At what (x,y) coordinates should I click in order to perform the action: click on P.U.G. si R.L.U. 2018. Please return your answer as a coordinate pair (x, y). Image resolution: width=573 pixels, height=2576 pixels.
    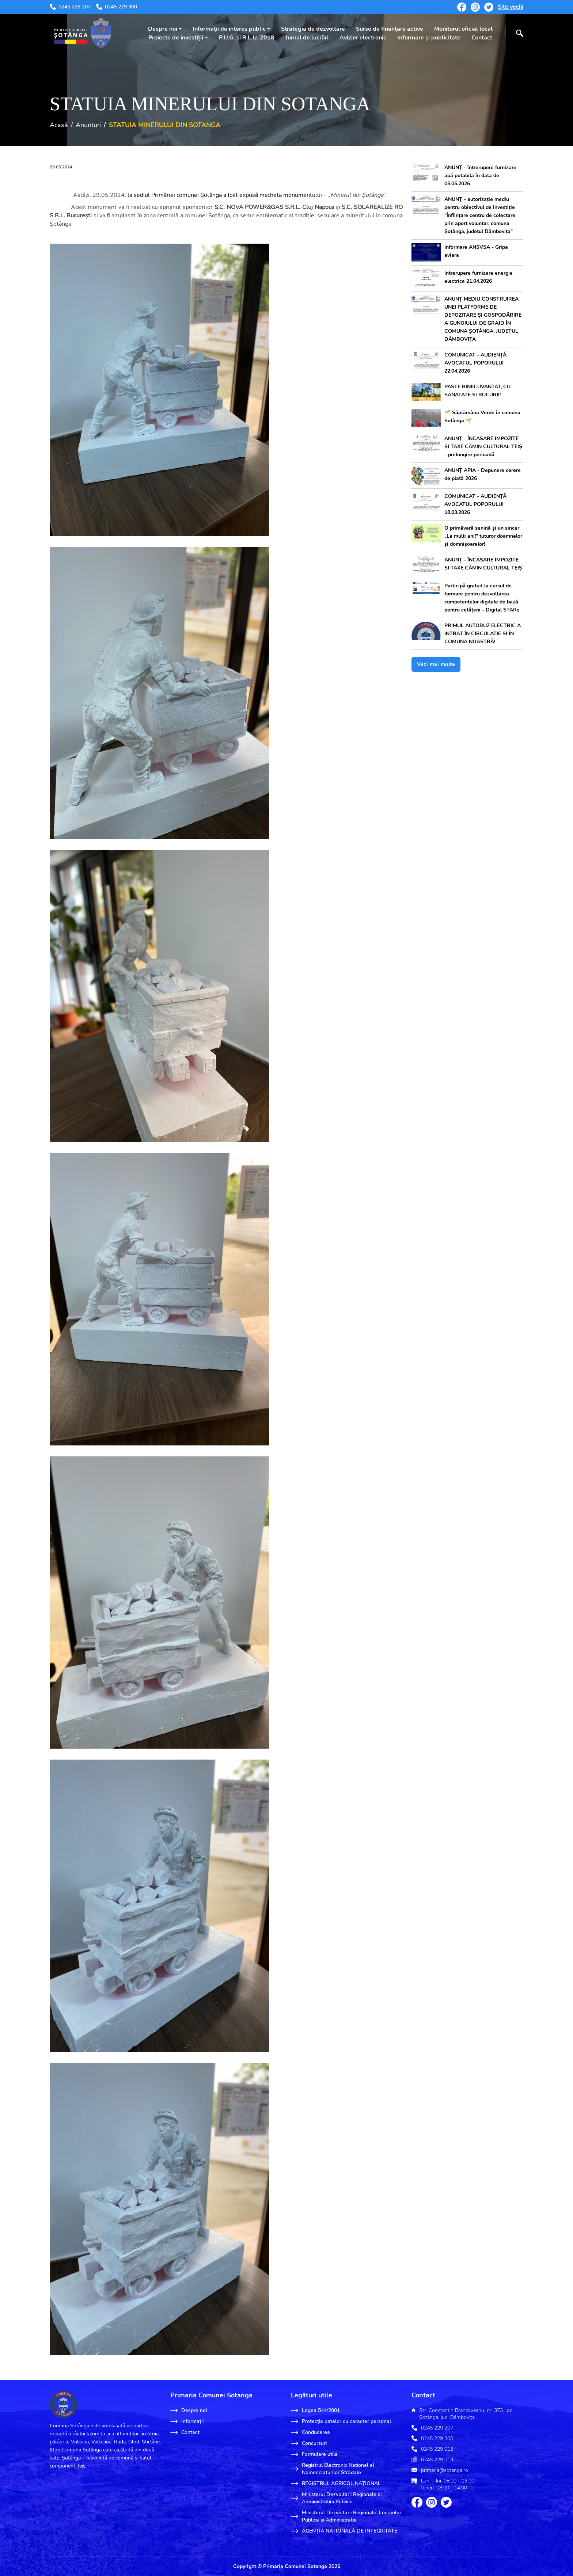
    Looking at the image, I should click on (246, 38).